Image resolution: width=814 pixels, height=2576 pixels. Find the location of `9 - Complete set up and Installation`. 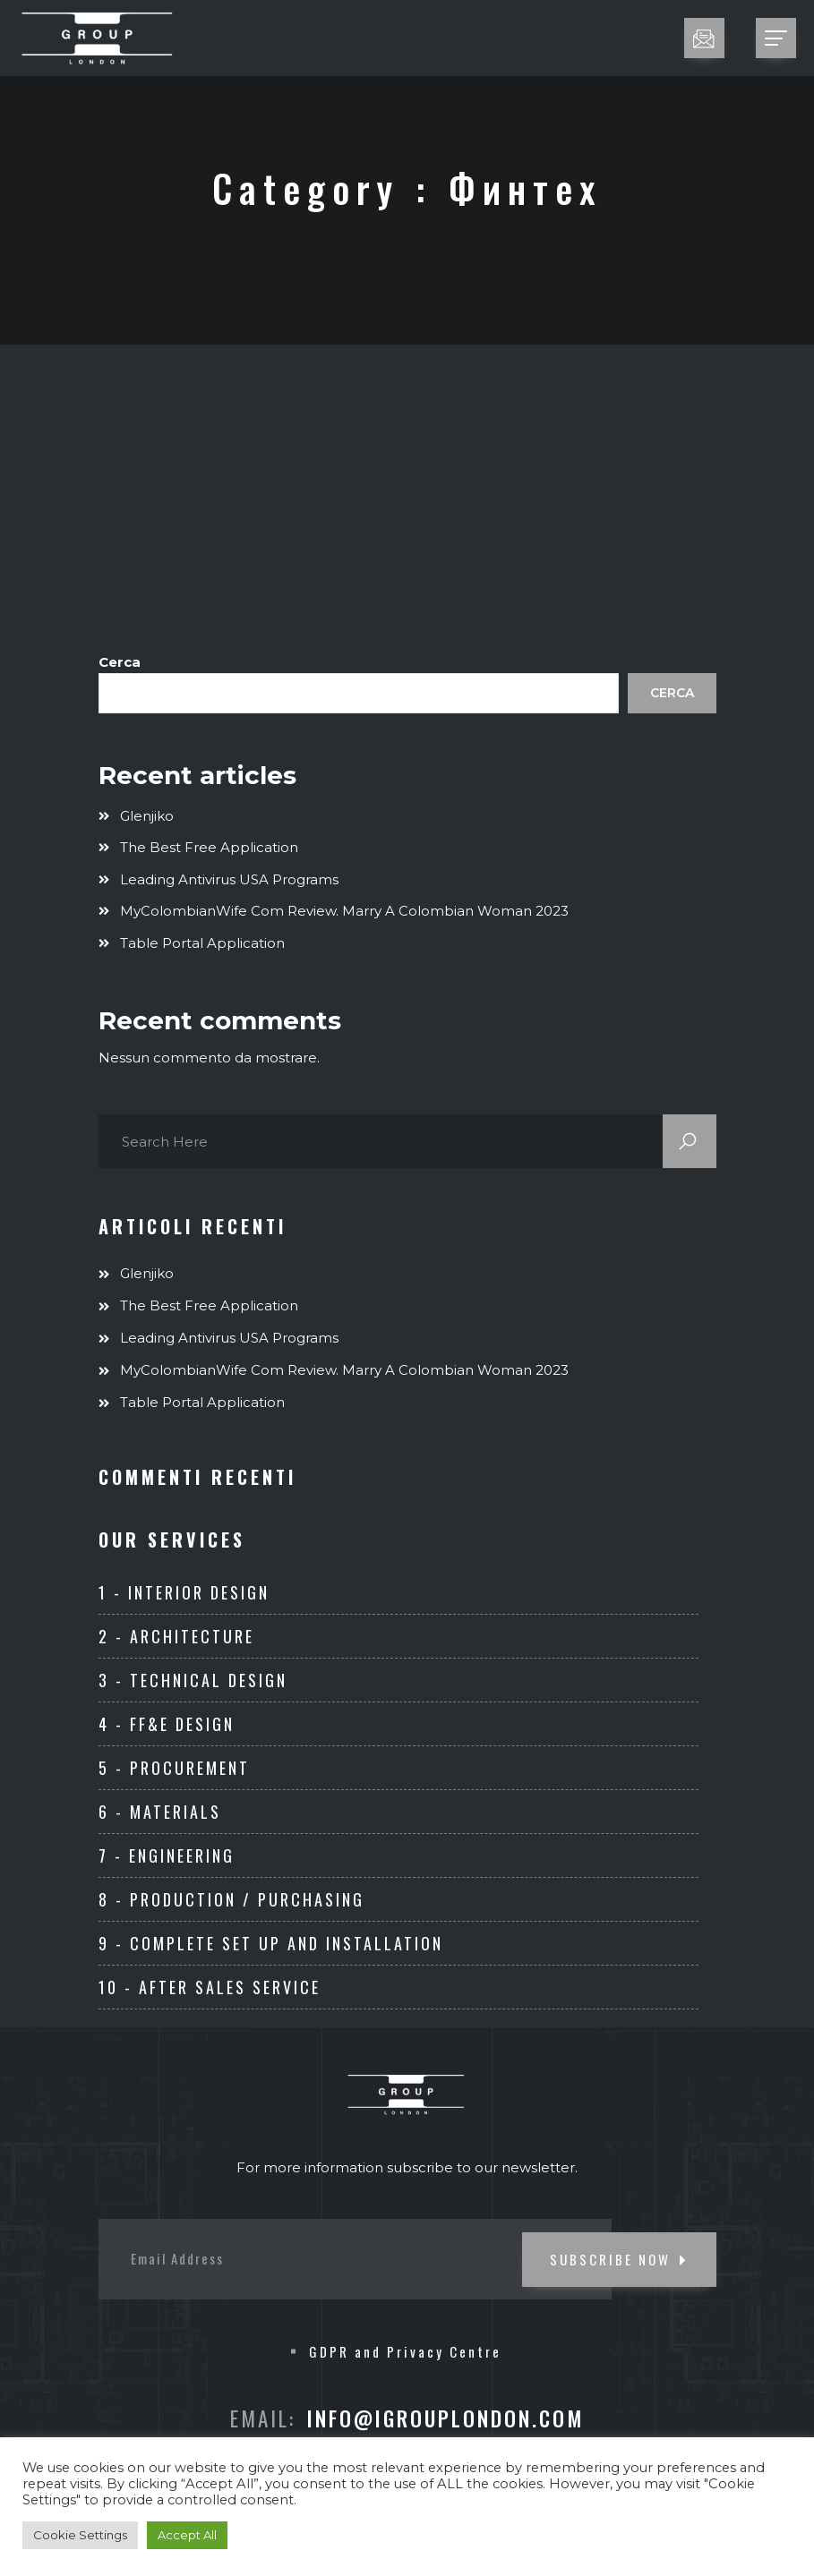

9 - Complete set up and Installation is located at coordinates (271, 1943).